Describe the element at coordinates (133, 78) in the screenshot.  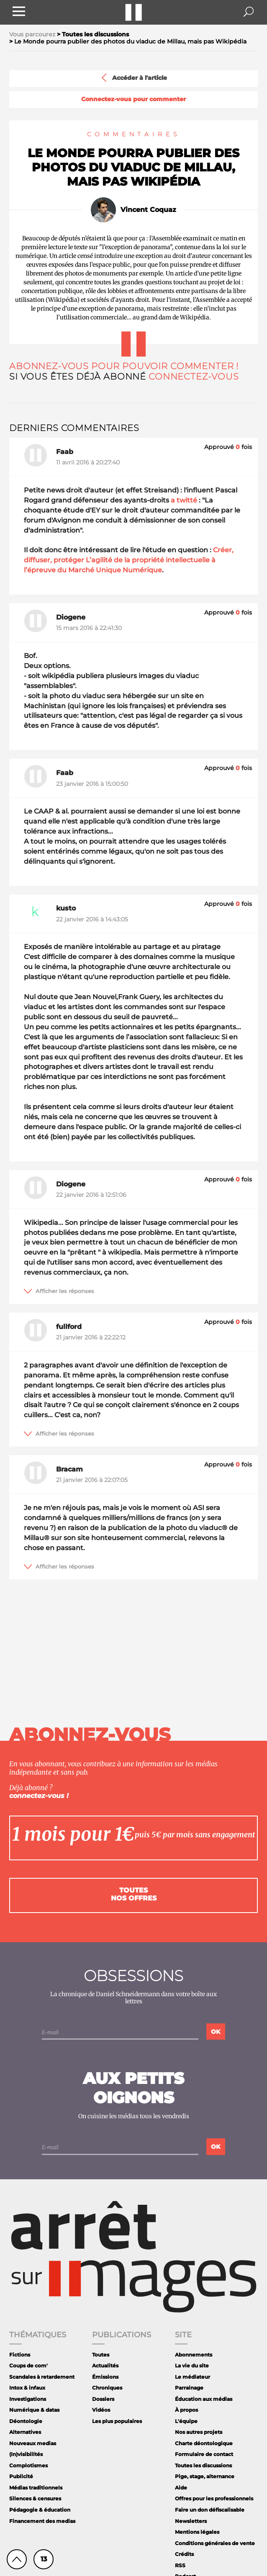
I see `Accéder à l'article` at that location.